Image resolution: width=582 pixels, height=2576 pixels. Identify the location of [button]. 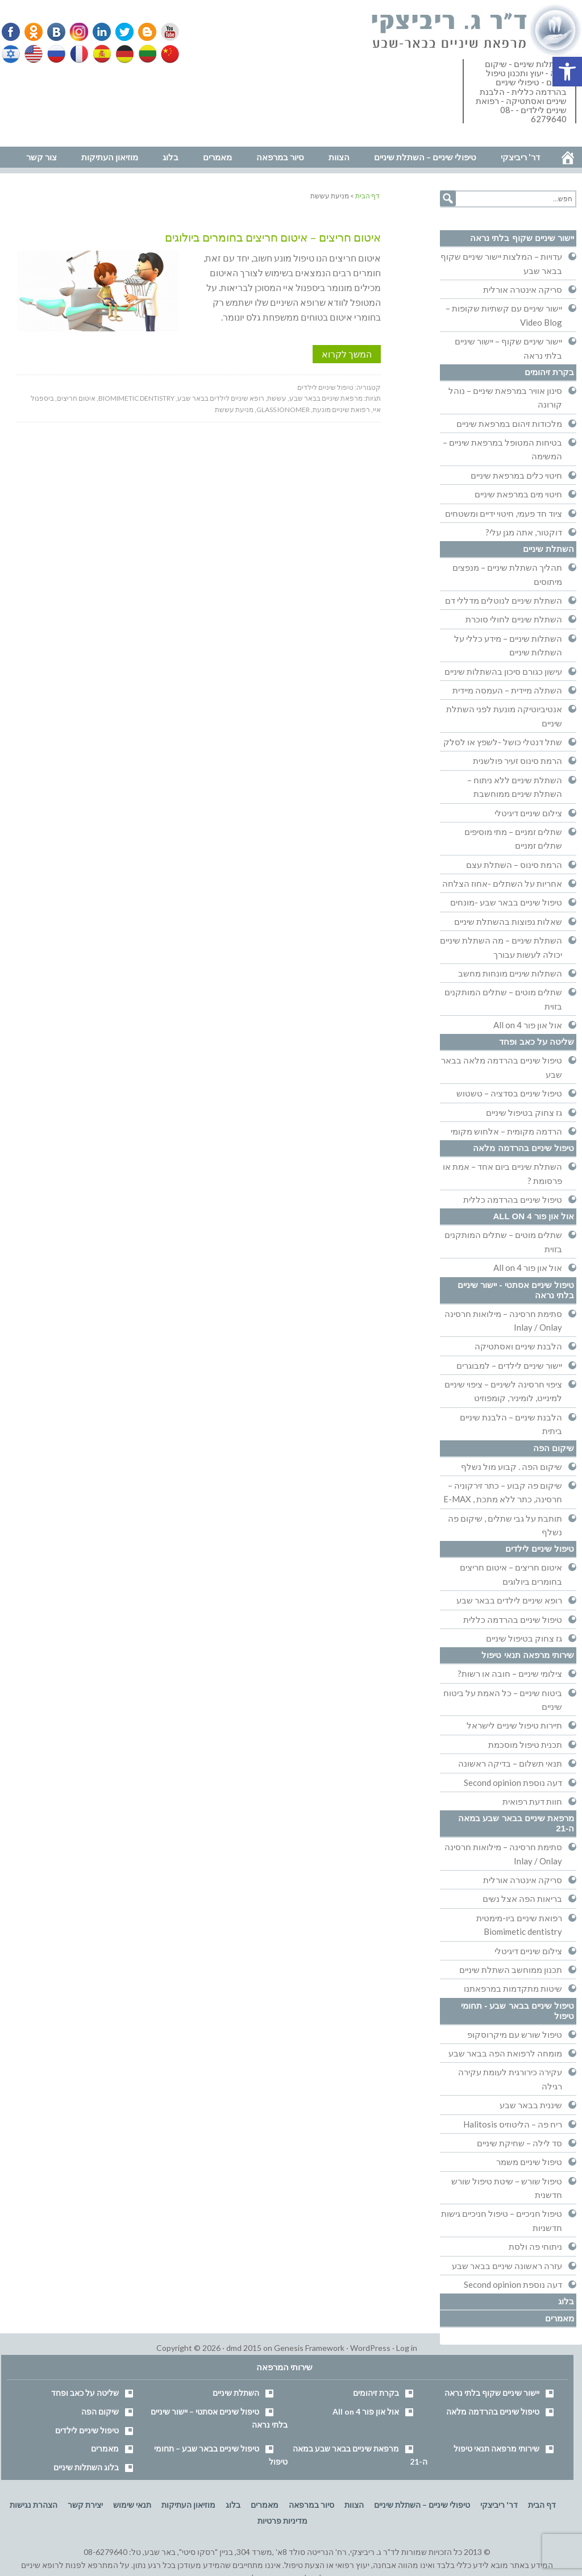
(567, 71).